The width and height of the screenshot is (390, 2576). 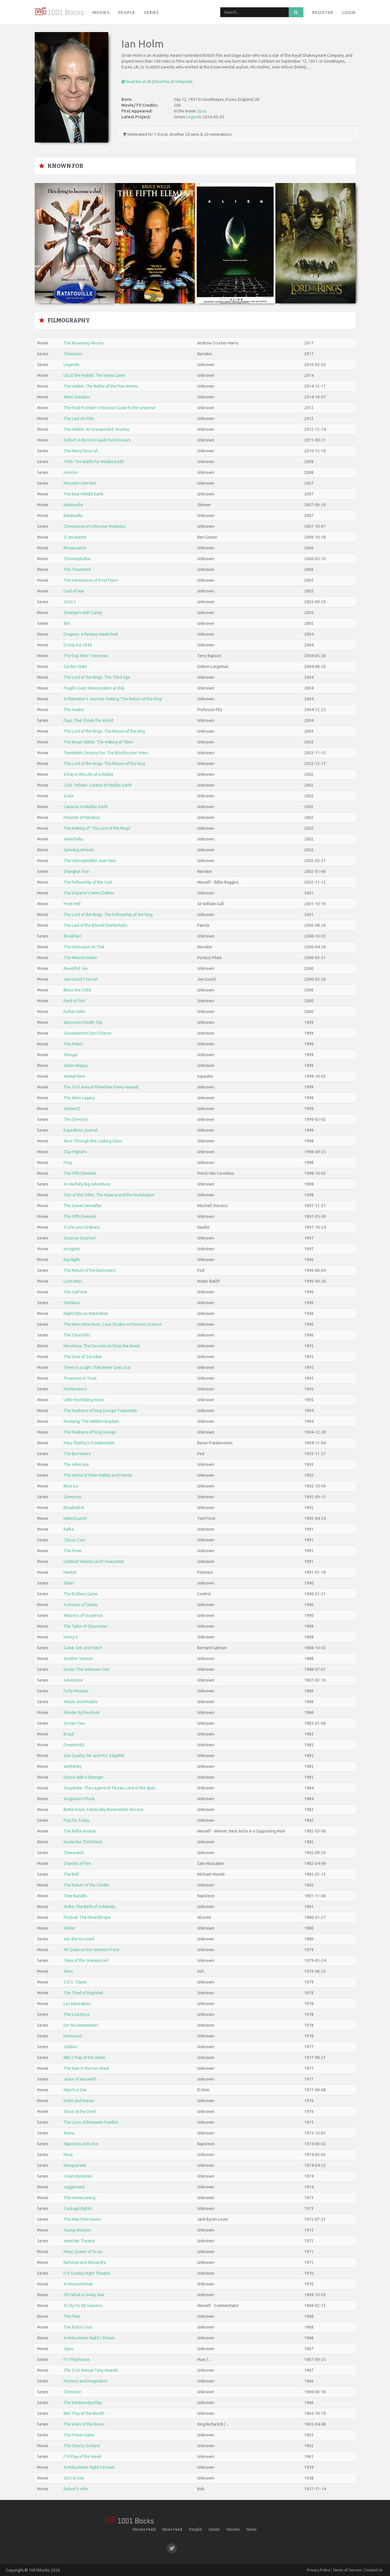 What do you see at coordinates (109, 1195) in the screenshot?
I see `Tale of the Tides: The Hyaena and the Mudskipper` at bounding box center [109, 1195].